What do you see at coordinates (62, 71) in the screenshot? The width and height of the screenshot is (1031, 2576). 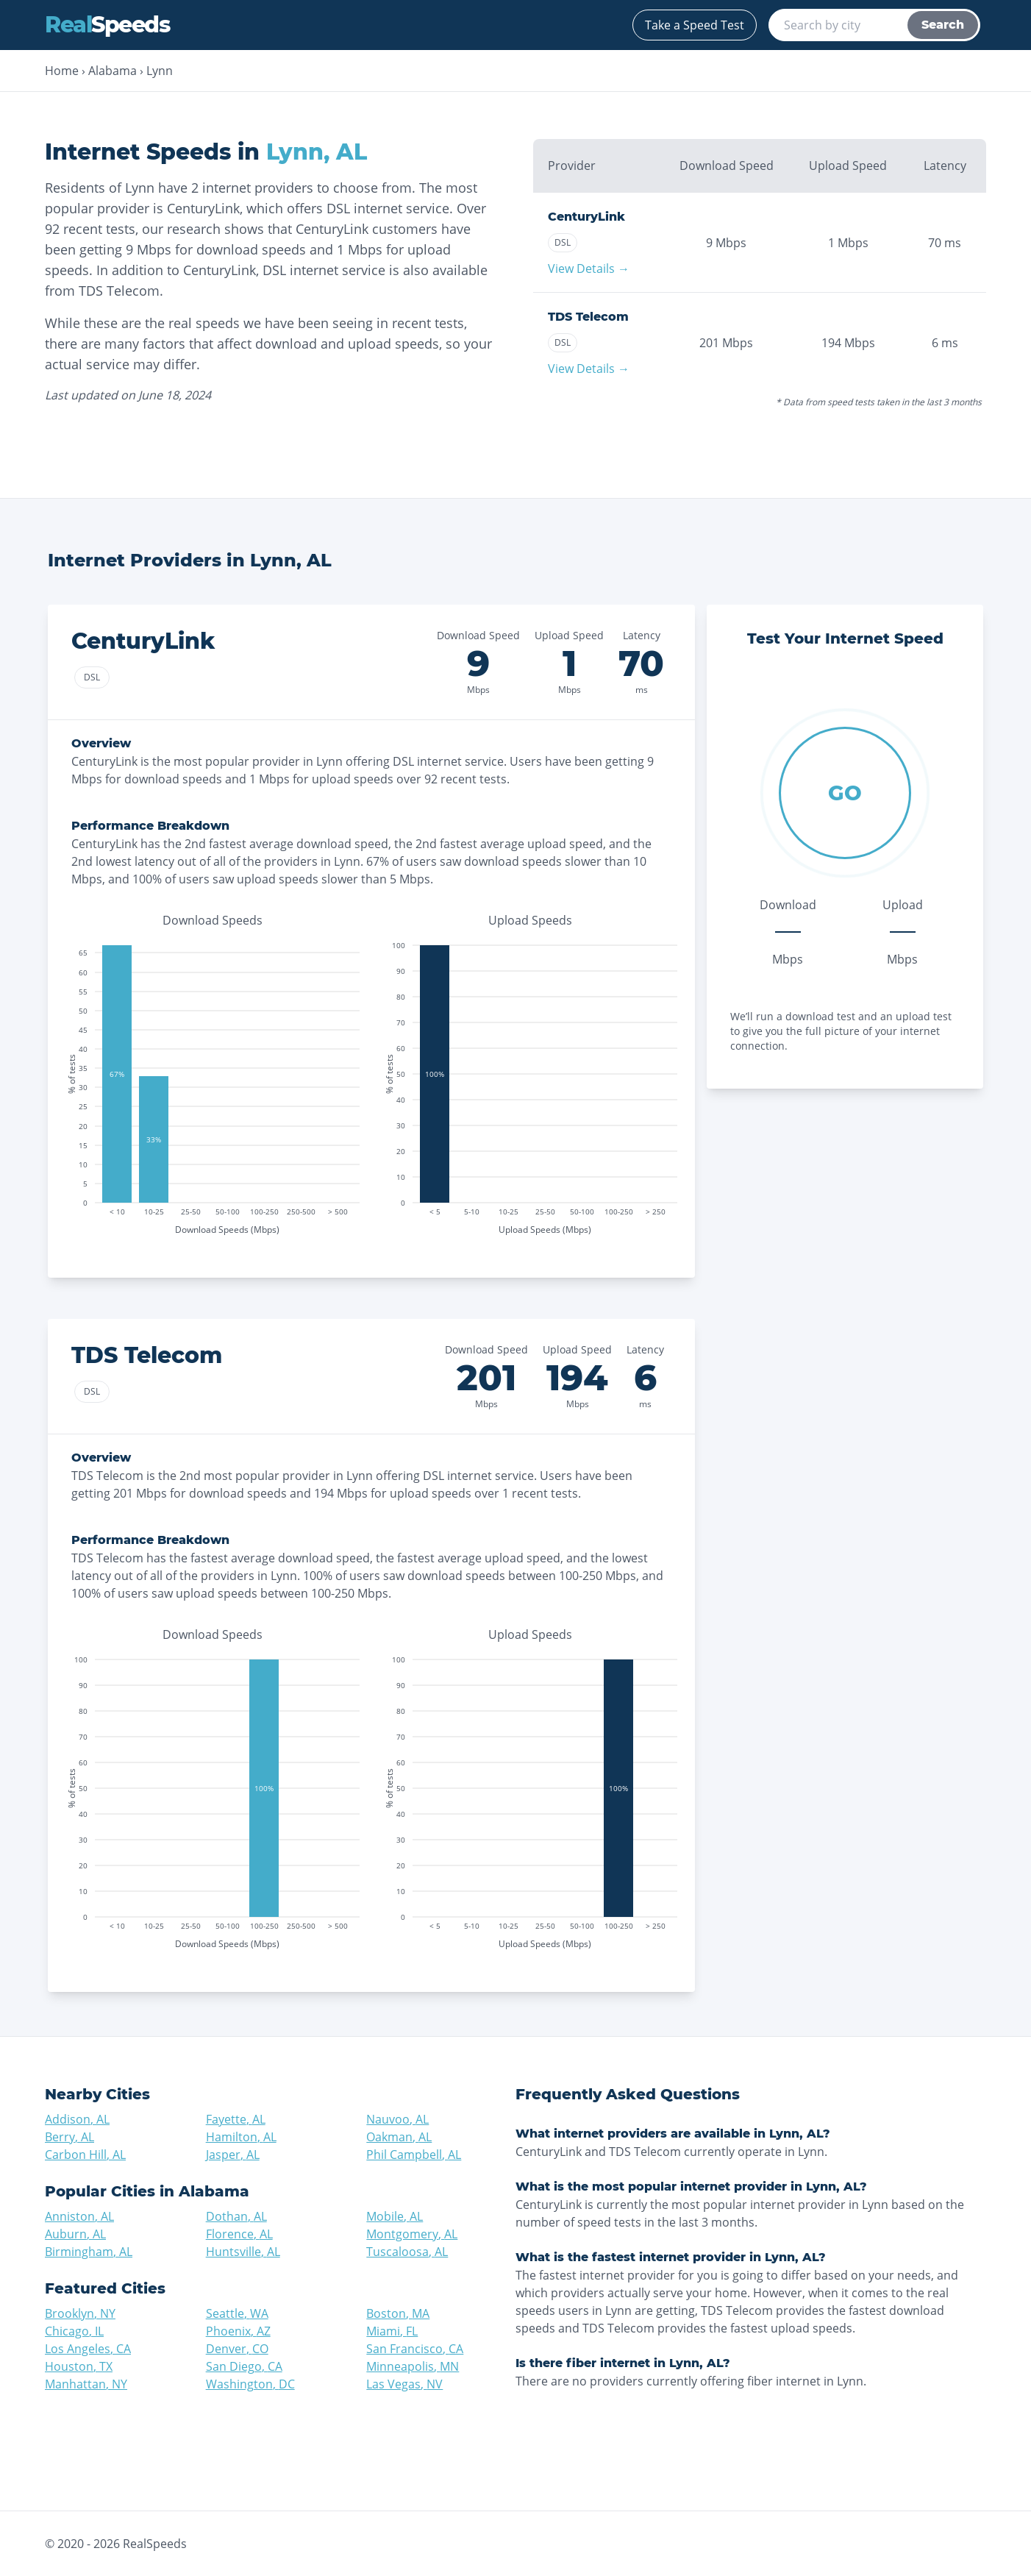 I see `Home` at bounding box center [62, 71].